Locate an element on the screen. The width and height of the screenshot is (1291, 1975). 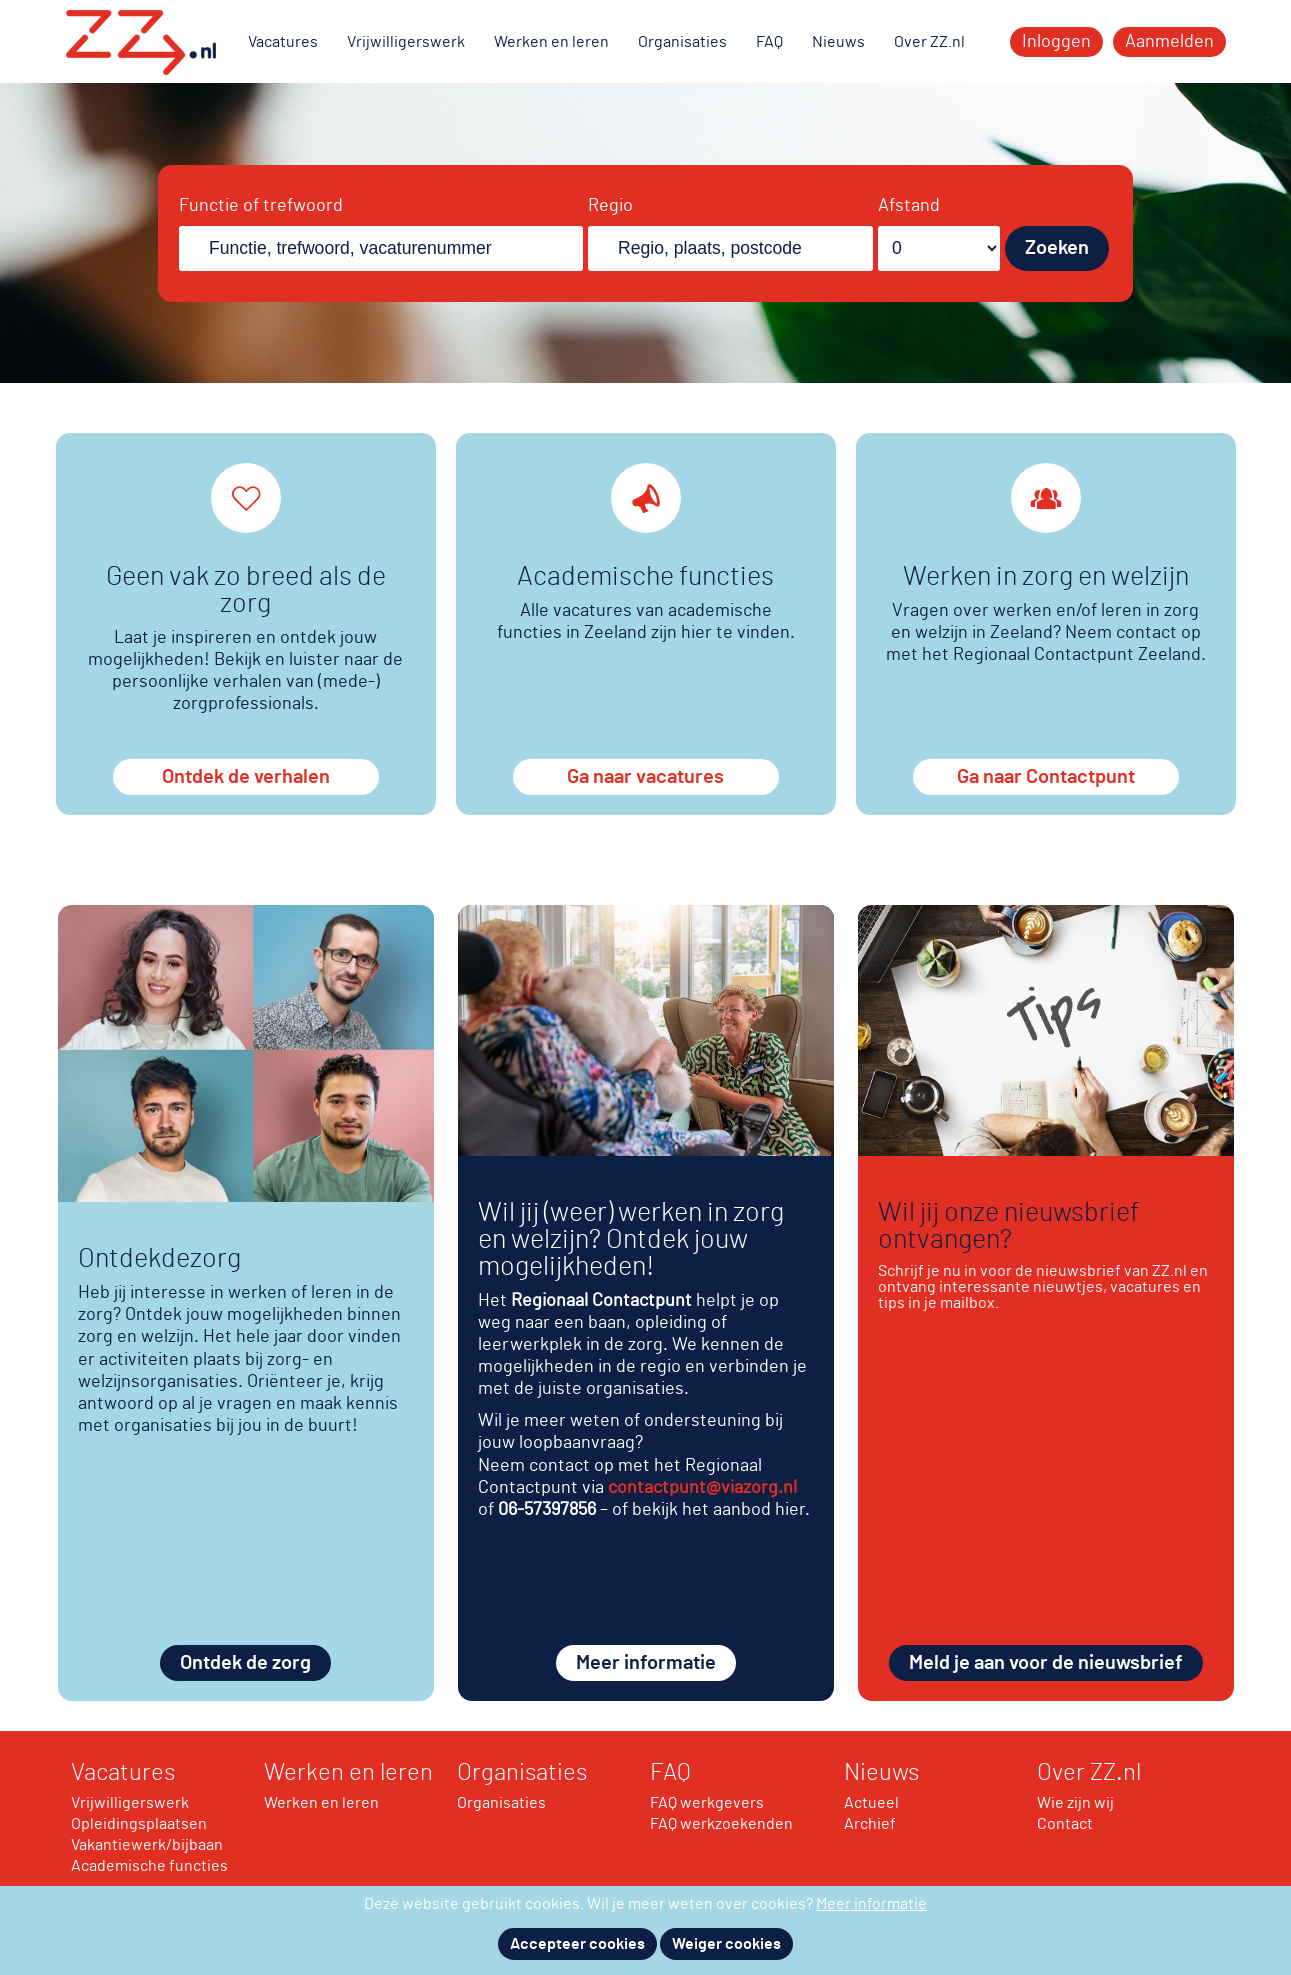
Academische functies is located at coordinates (149, 1866).